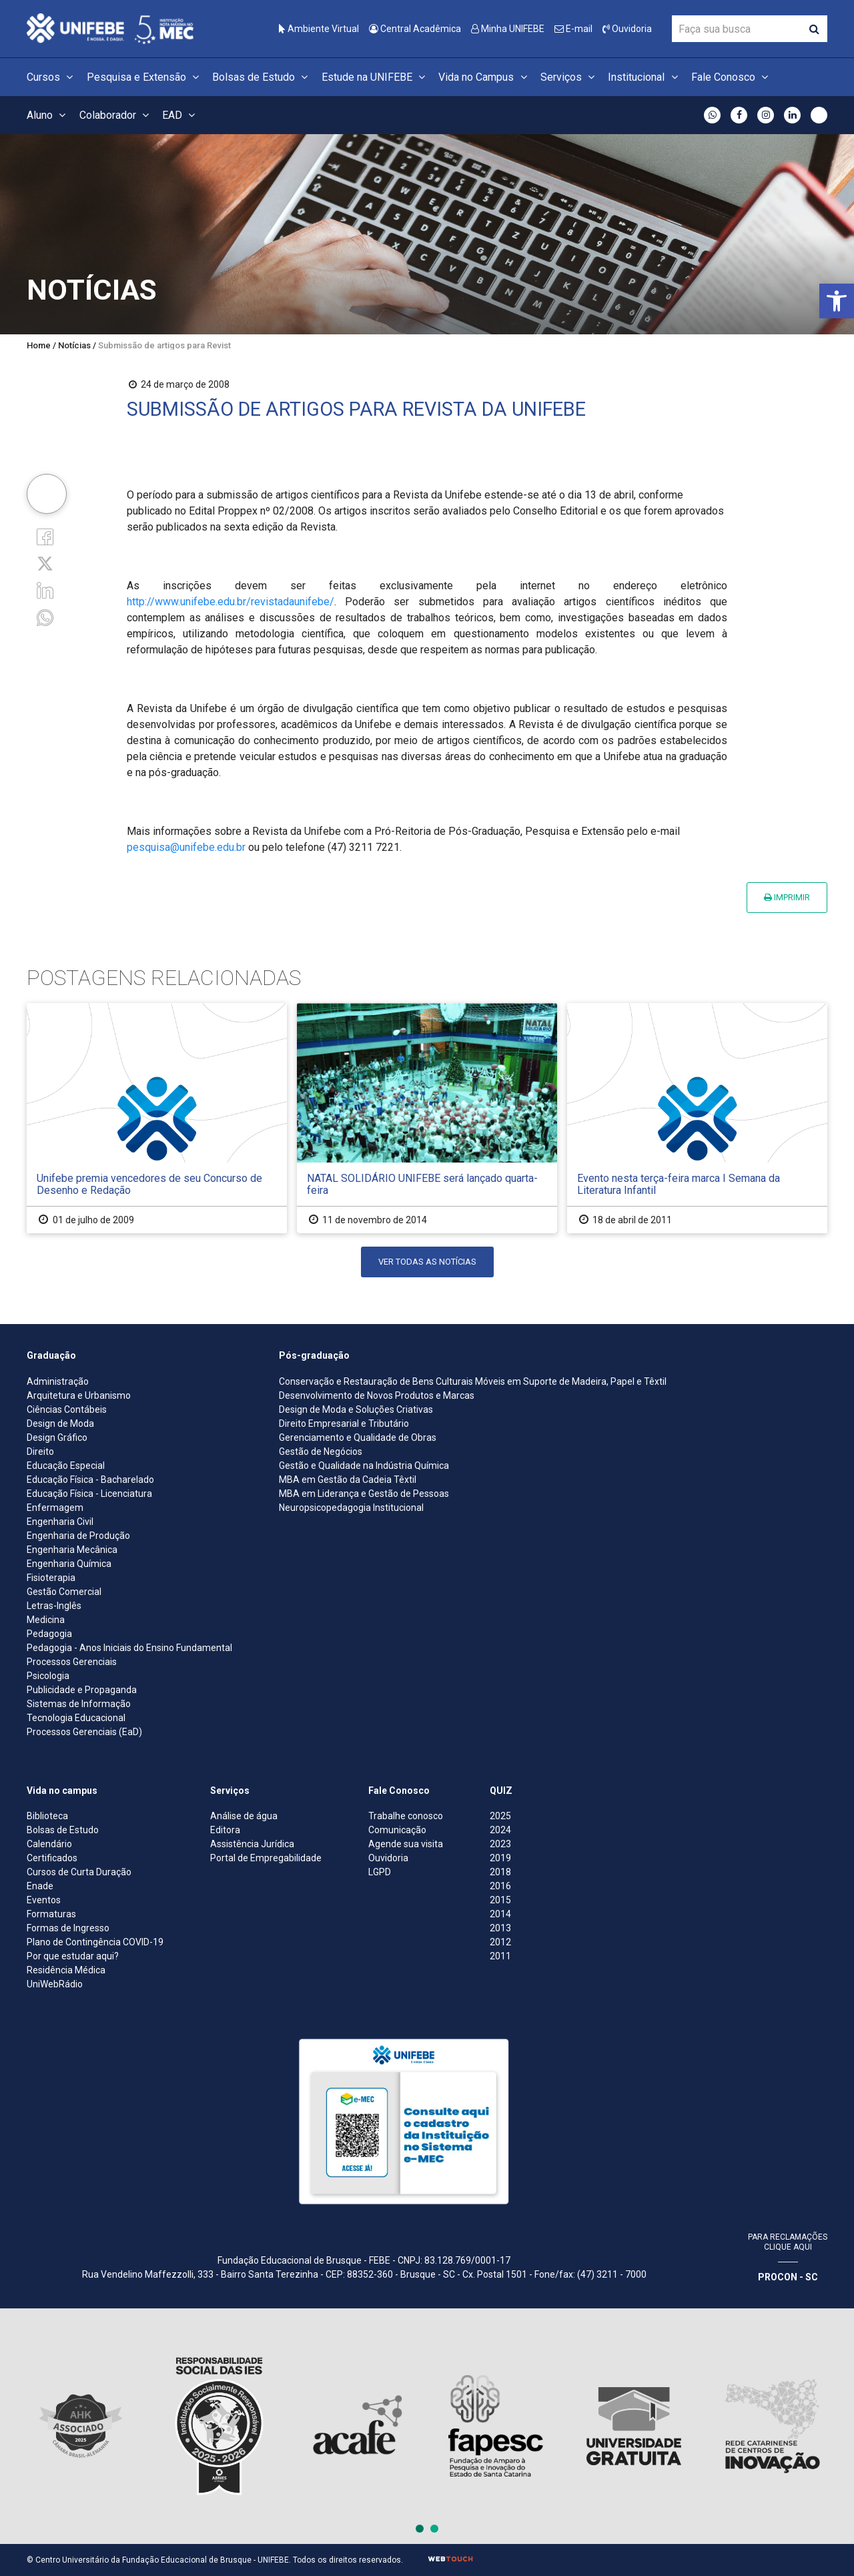  What do you see at coordinates (89, 1493) in the screenshot?
I see `Educação Física - Licenciatura` at bounding box center [89, 1493].